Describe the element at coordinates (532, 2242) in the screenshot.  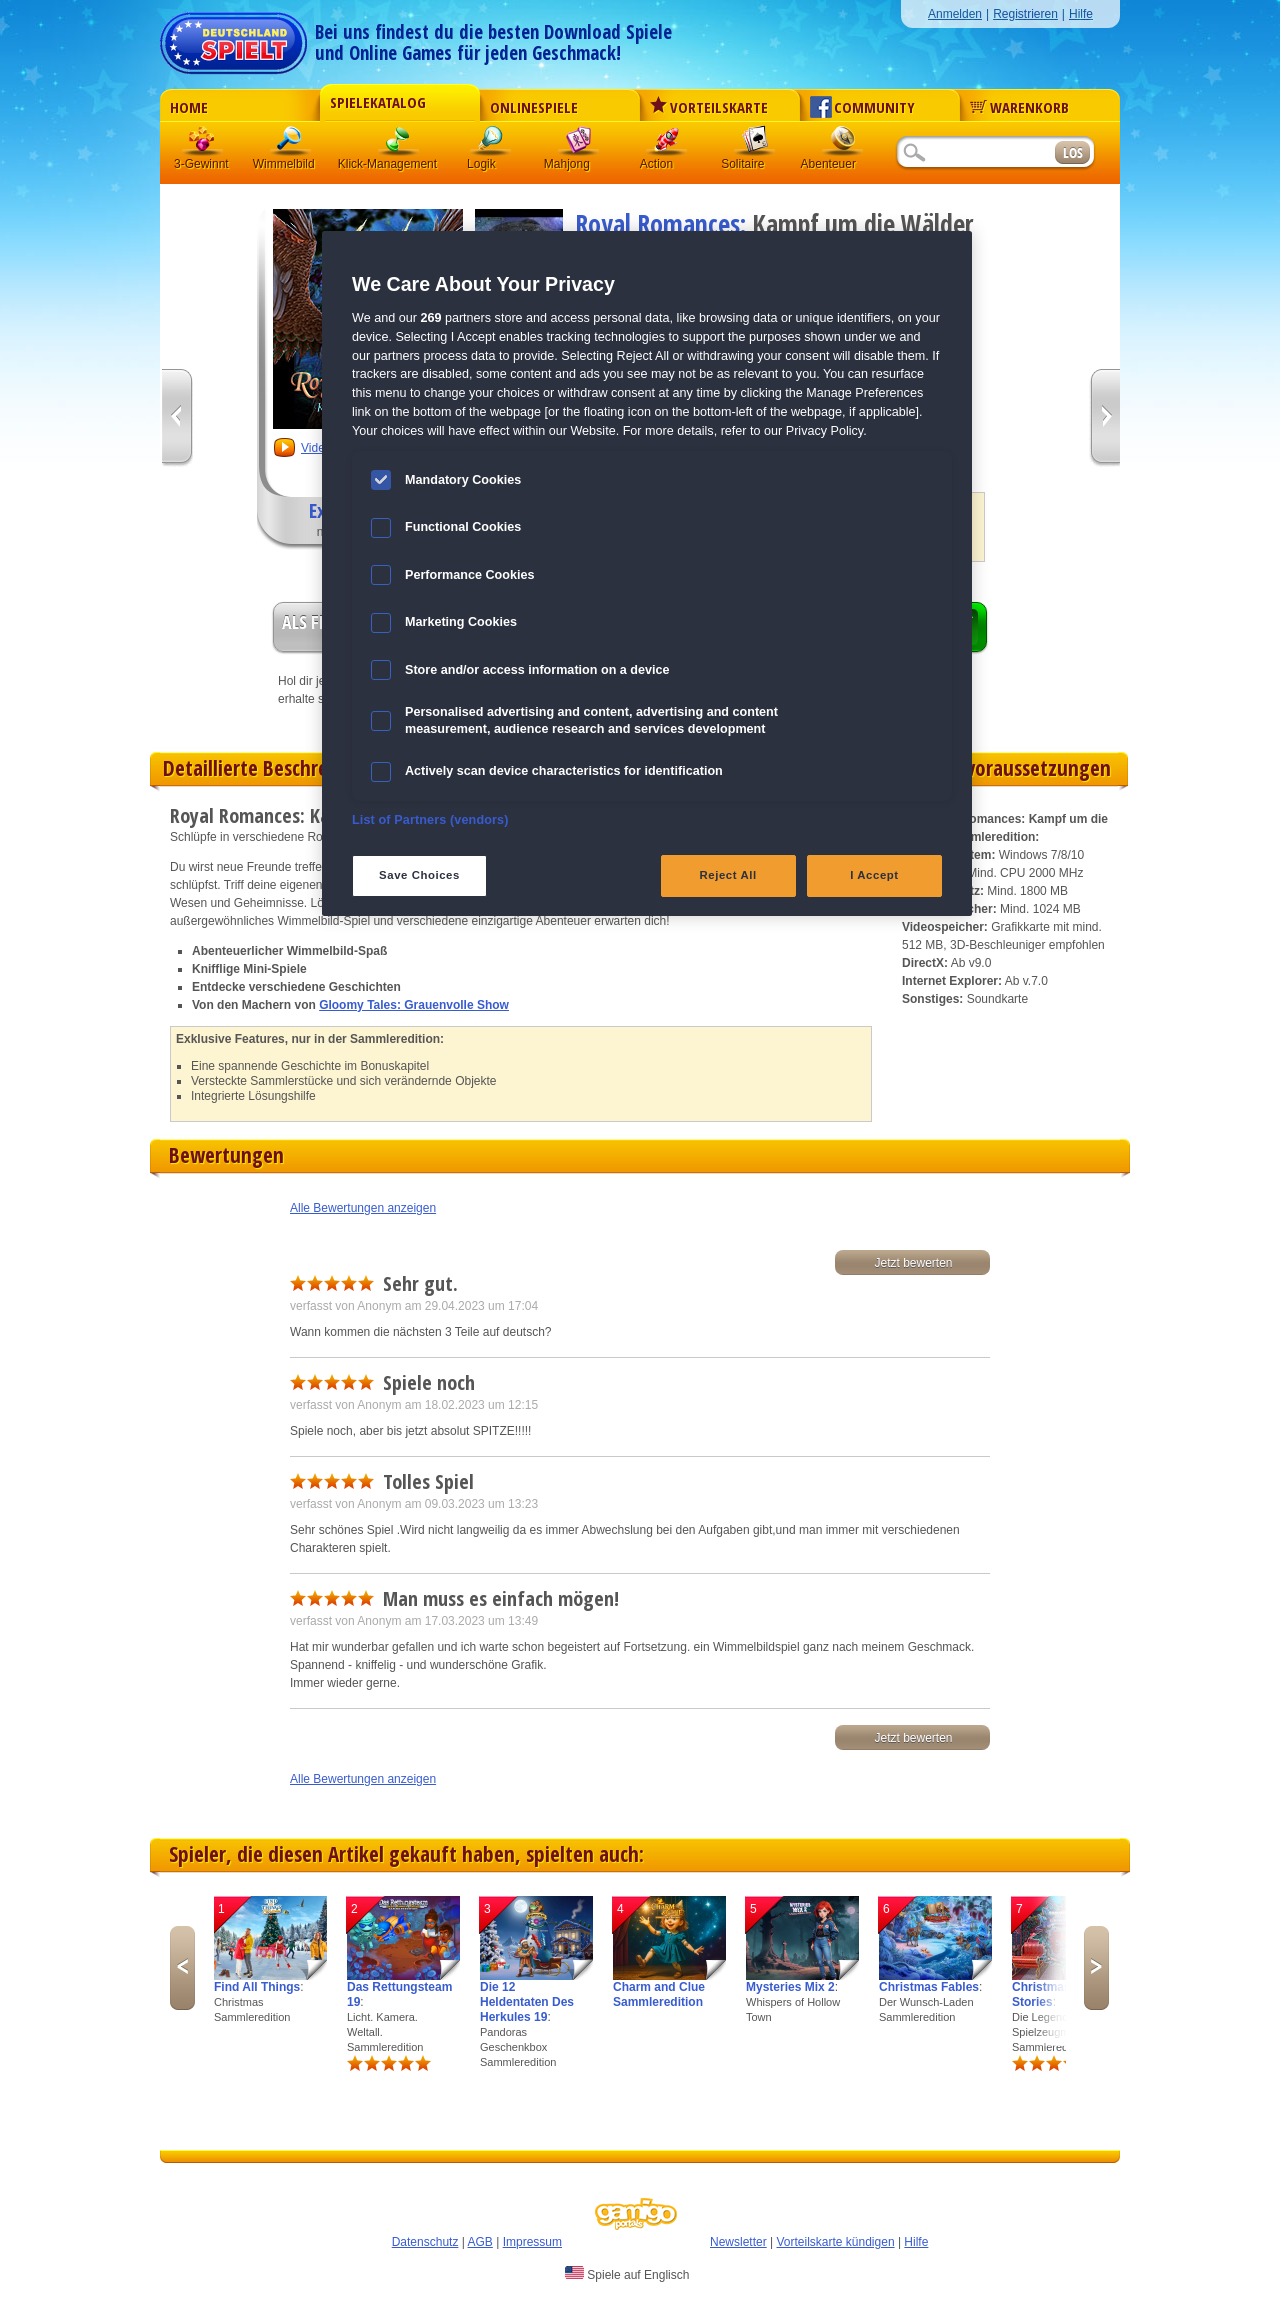
I see `Impressum` at that location.